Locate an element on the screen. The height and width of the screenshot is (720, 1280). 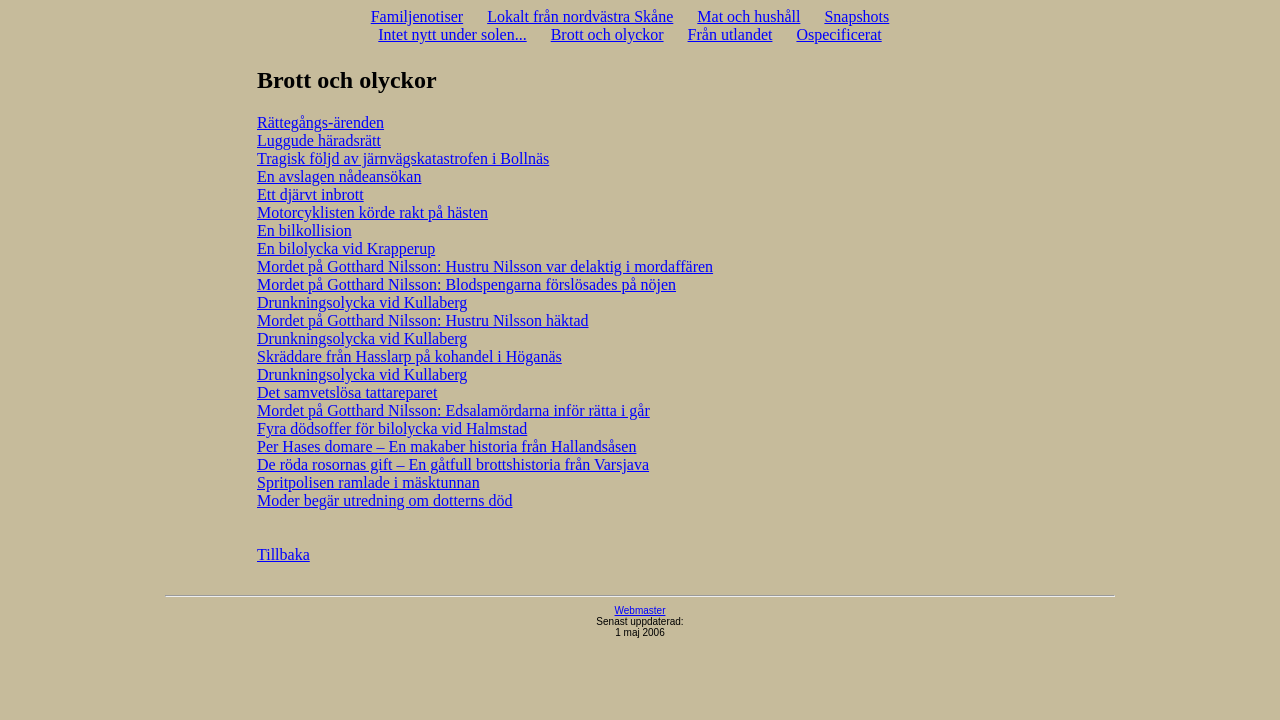
Ett djärvt inbrott is located at coordinates (310, 194).